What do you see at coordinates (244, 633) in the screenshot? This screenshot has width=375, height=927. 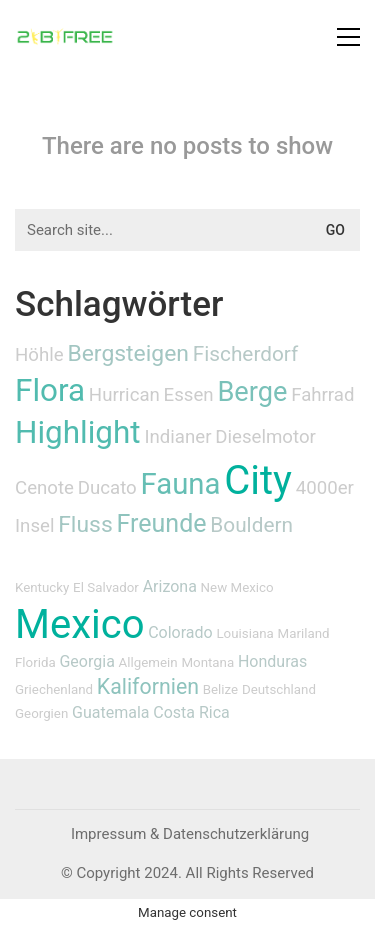 I see `Louisiana` at bounding box center [244, 633].